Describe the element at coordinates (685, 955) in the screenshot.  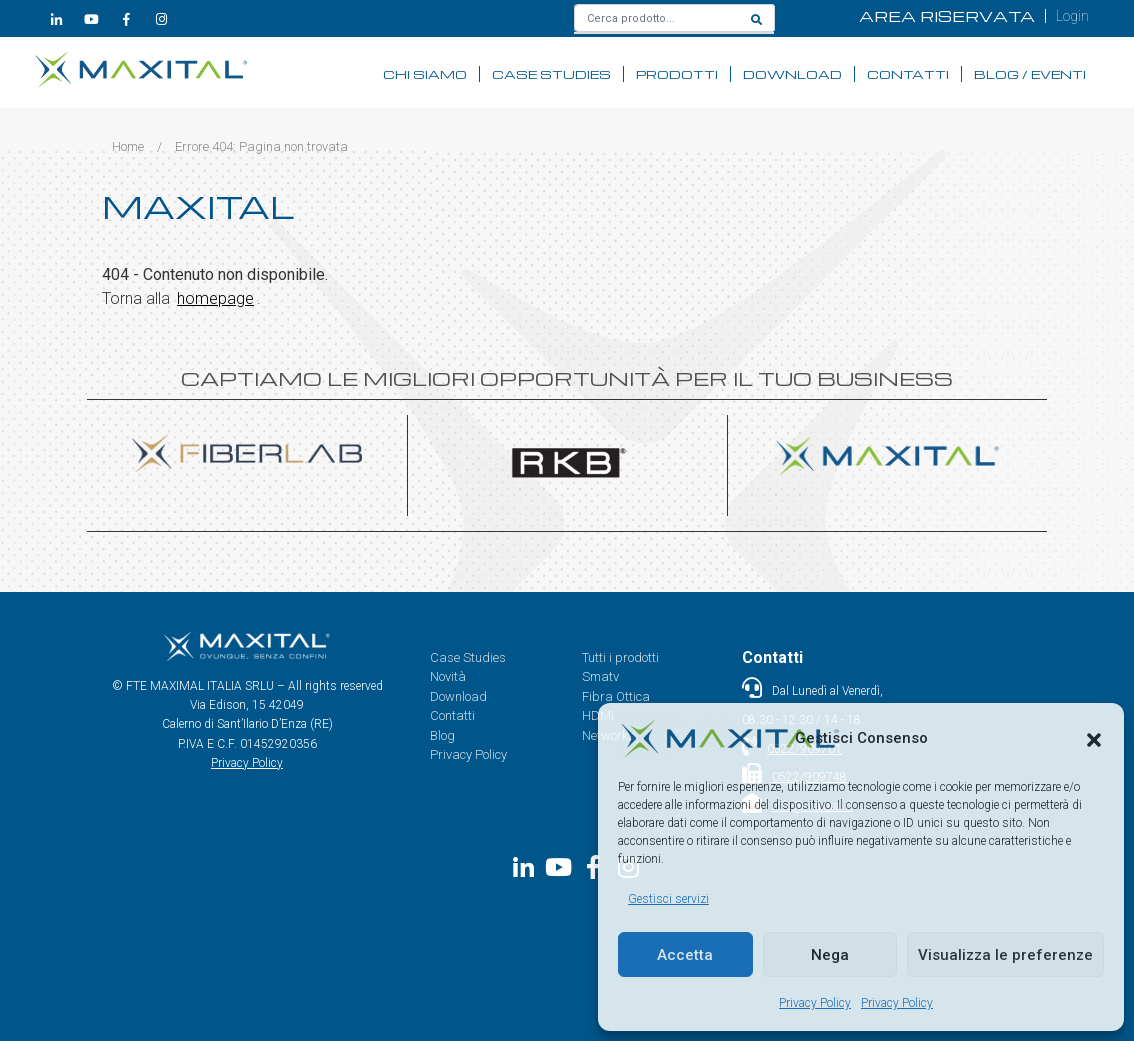
I see `Accetta` at that location.